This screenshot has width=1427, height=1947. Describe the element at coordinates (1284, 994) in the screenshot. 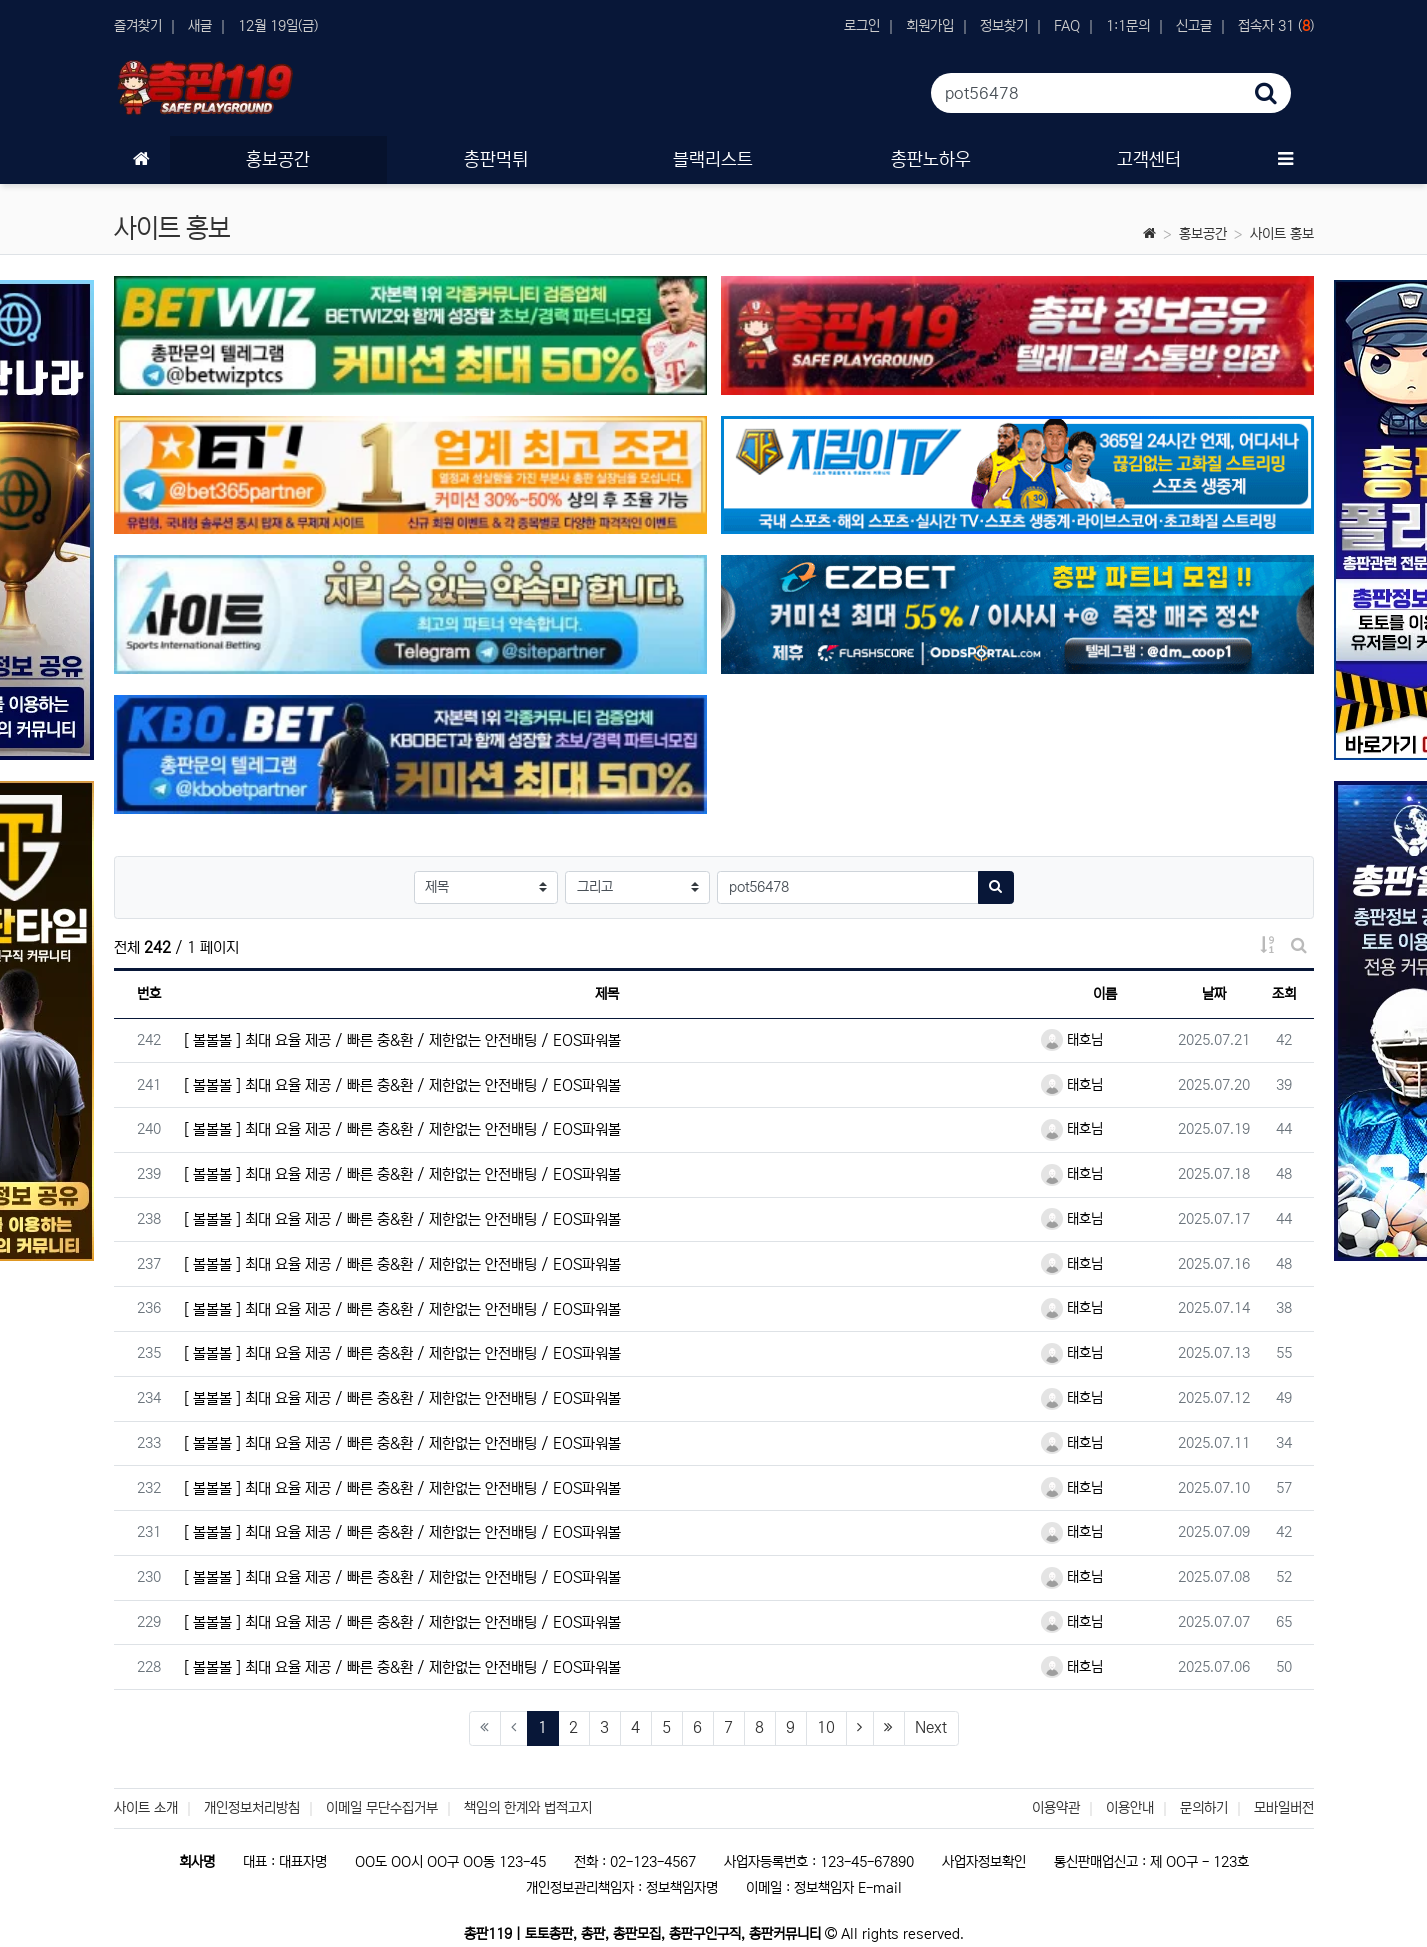

I see `조회` at that location.